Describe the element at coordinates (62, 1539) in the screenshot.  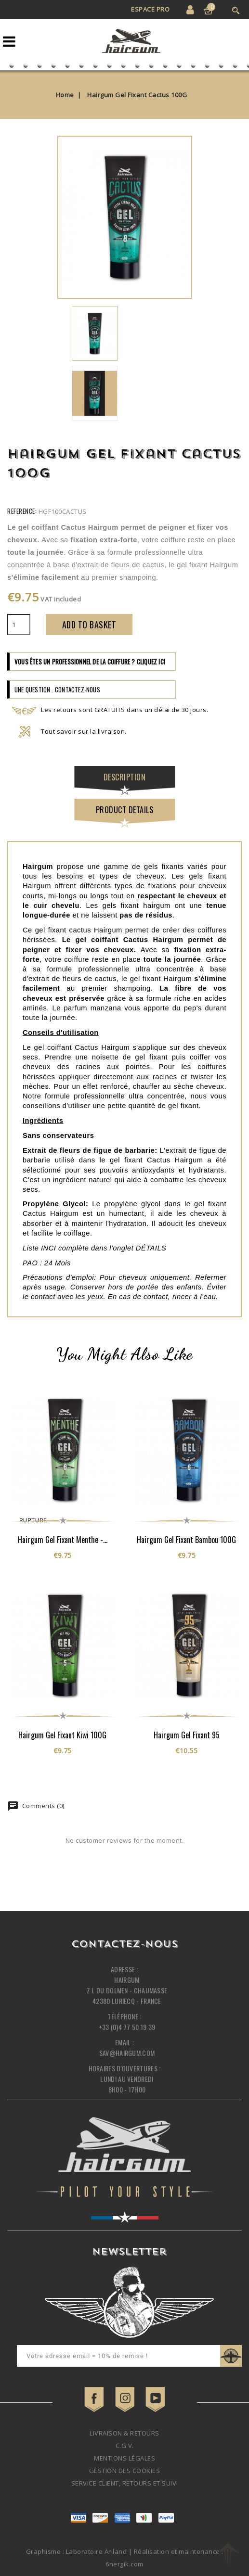
I see `Hairgum Gel Fixant Menthe -...` at that location.